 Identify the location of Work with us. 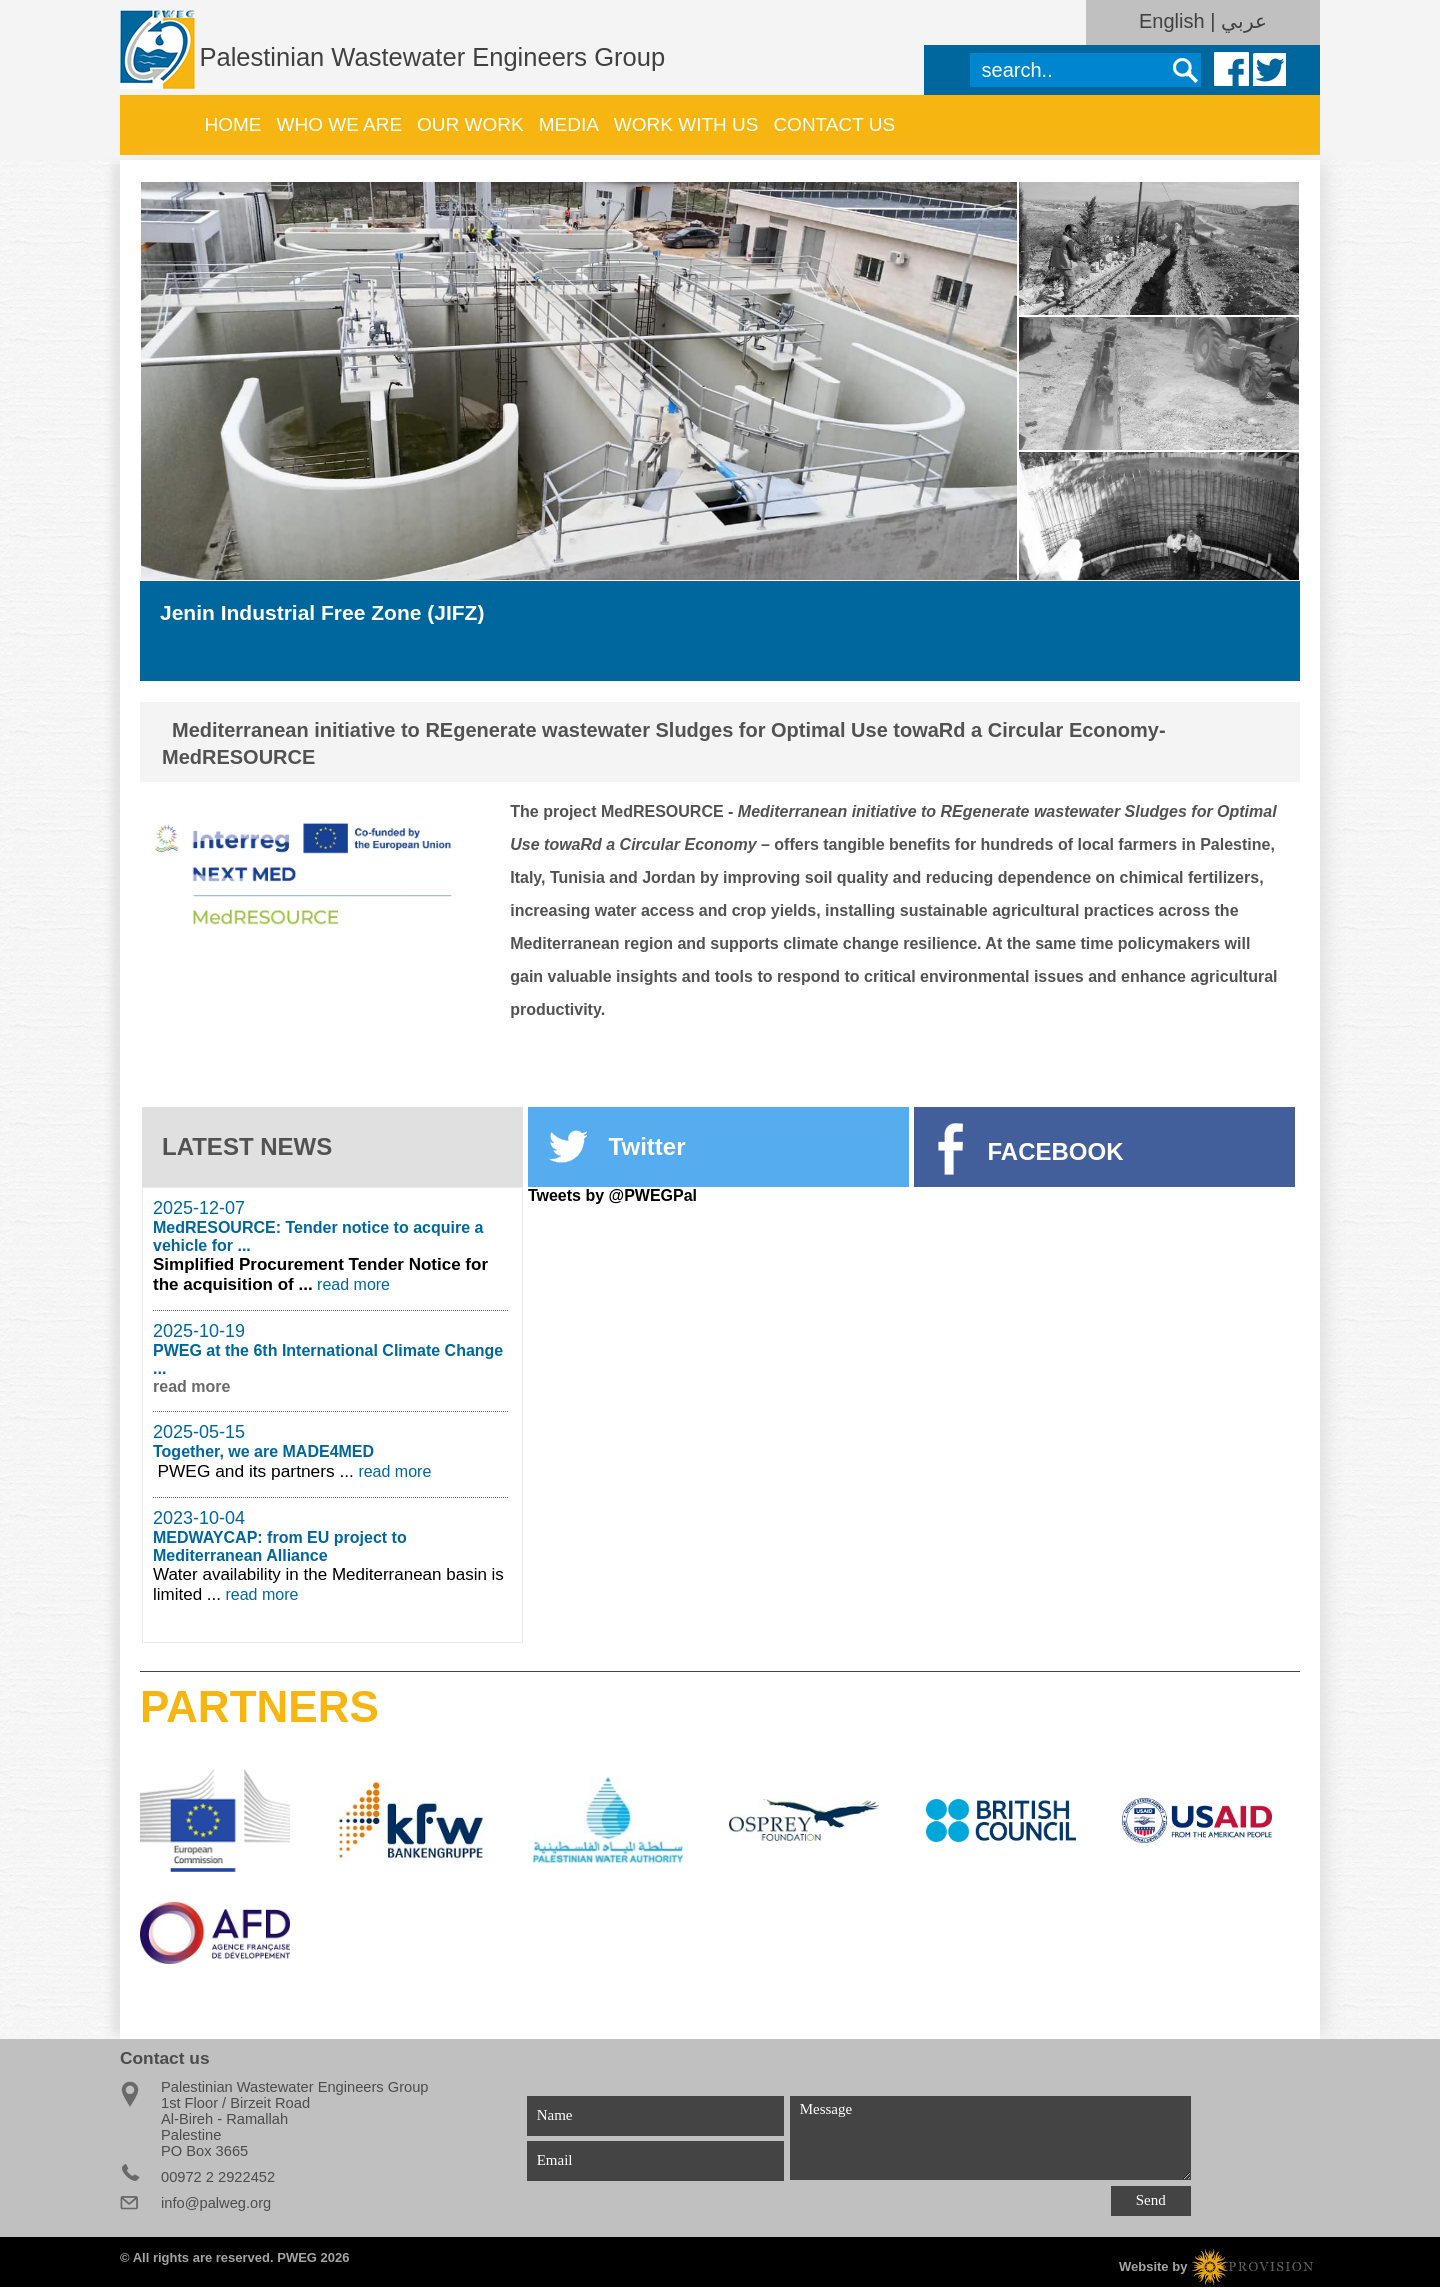
(686, 124).